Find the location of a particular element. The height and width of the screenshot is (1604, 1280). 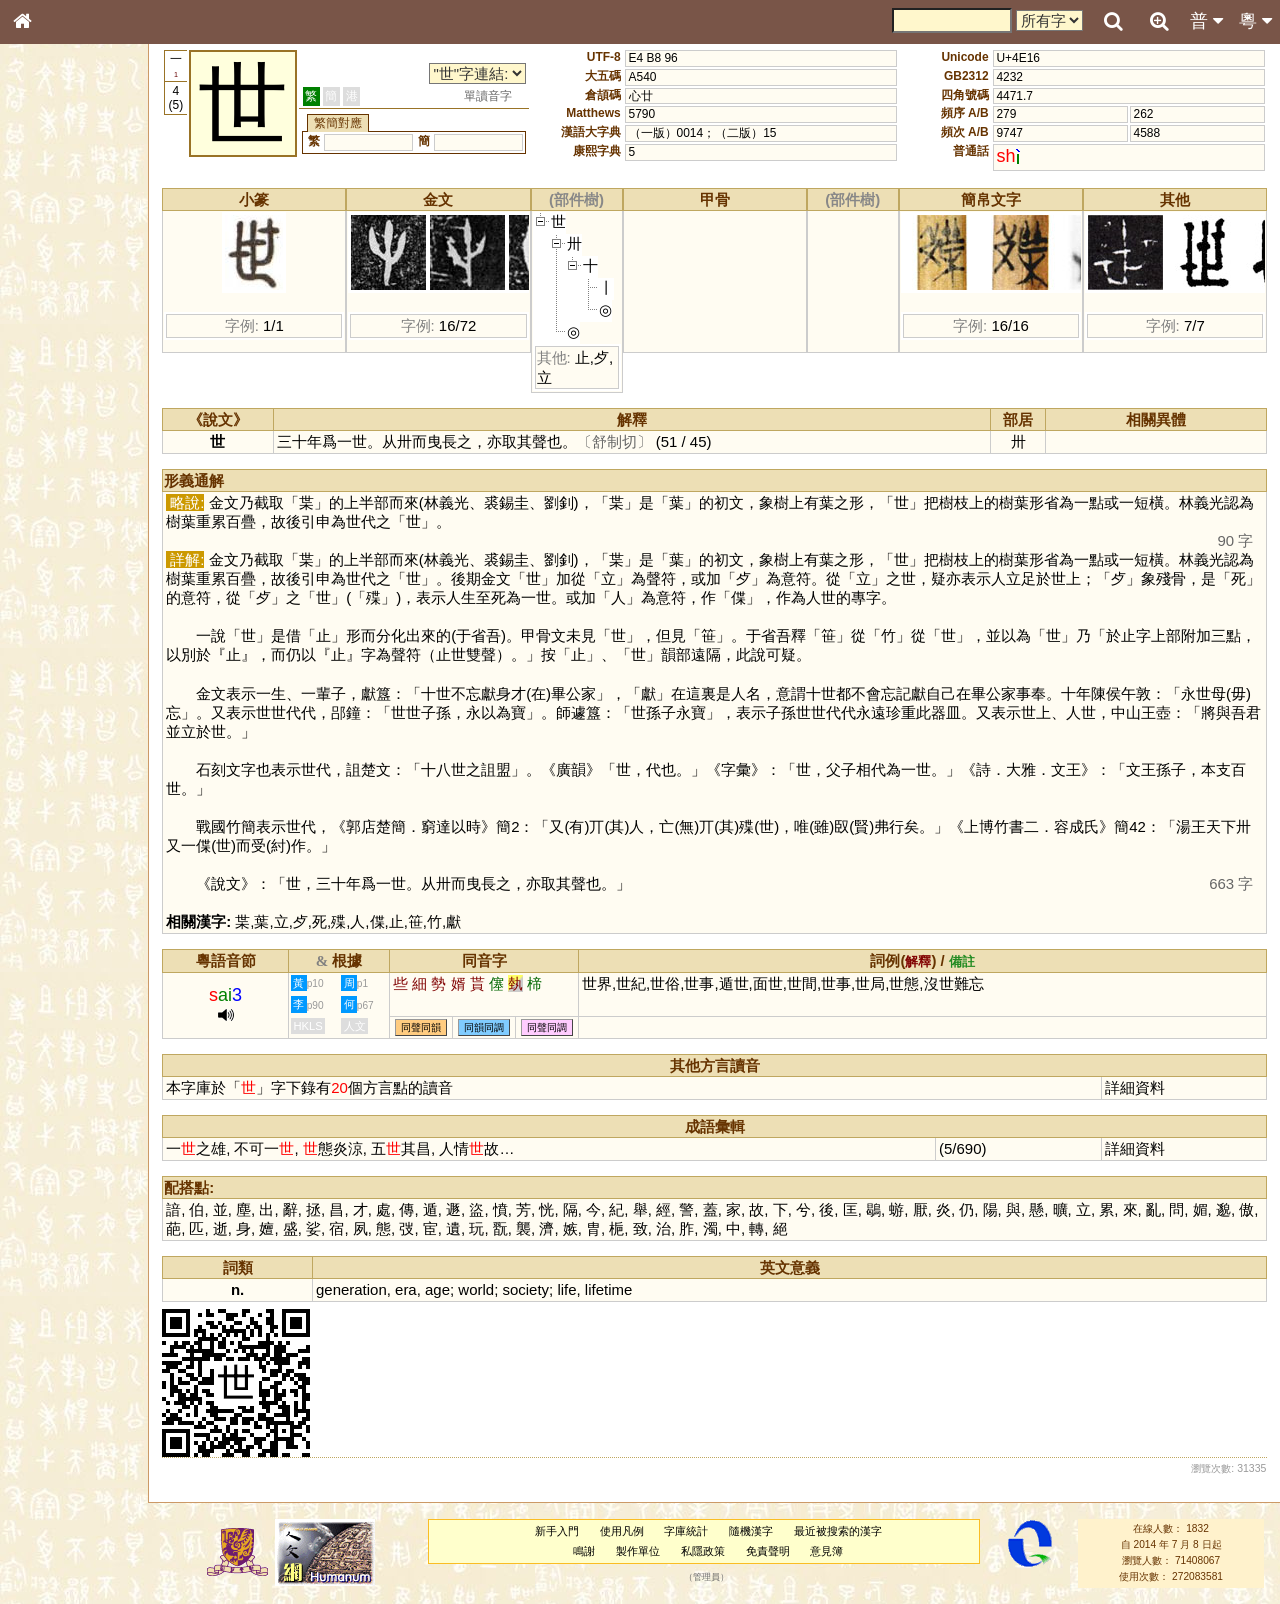

形義源流通解 is located at coordinates (61, 345).